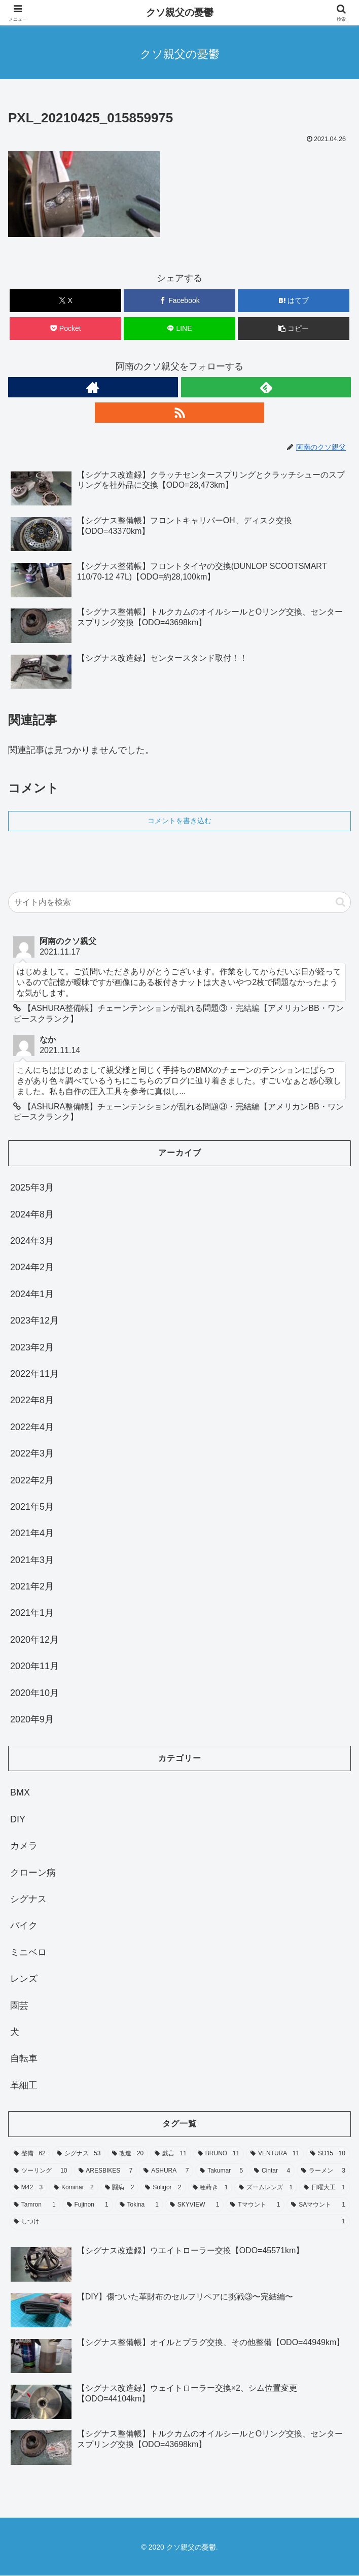 The height and width of the screenshot is (2576, 359). I want to click on [Tokina (1個の項目)], so click(139, 2205).